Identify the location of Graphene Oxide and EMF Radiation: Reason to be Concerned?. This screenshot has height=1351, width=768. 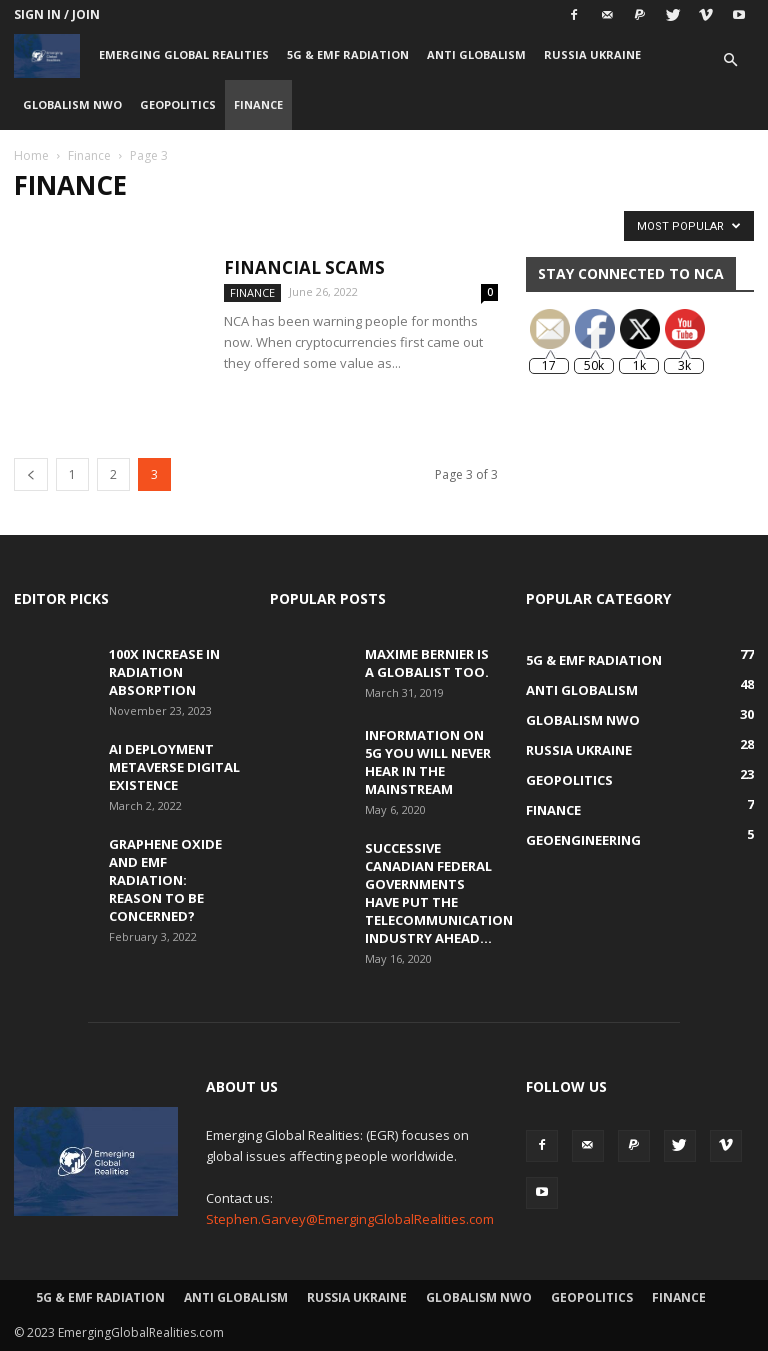
(165, 880).